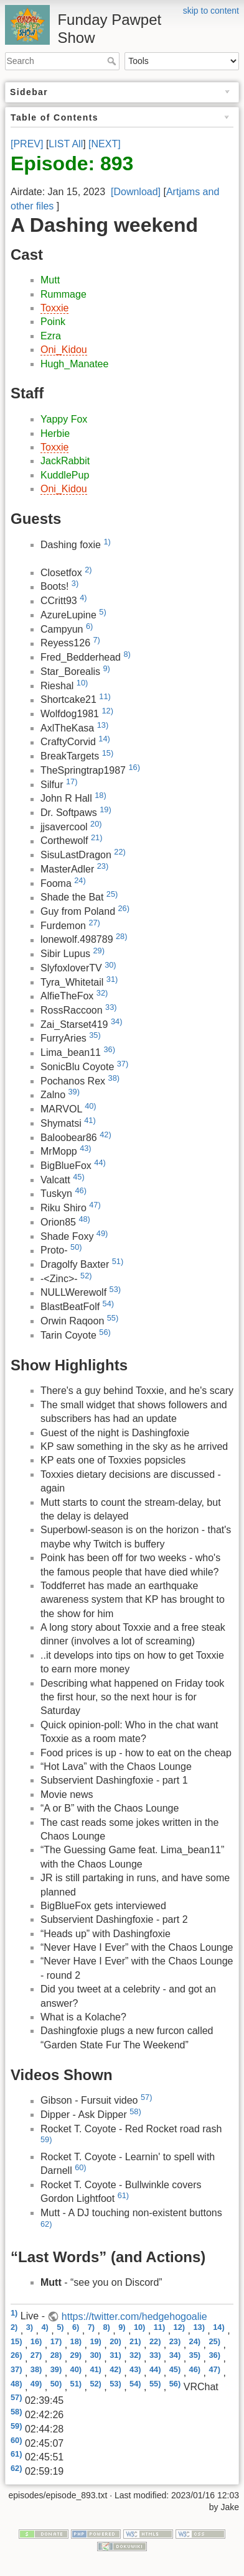 This screenshot has height=2576, width=244. What do you see at coordinates (124, 908) in the screenshot?
I see `26)` at bounding box center [124, 908].